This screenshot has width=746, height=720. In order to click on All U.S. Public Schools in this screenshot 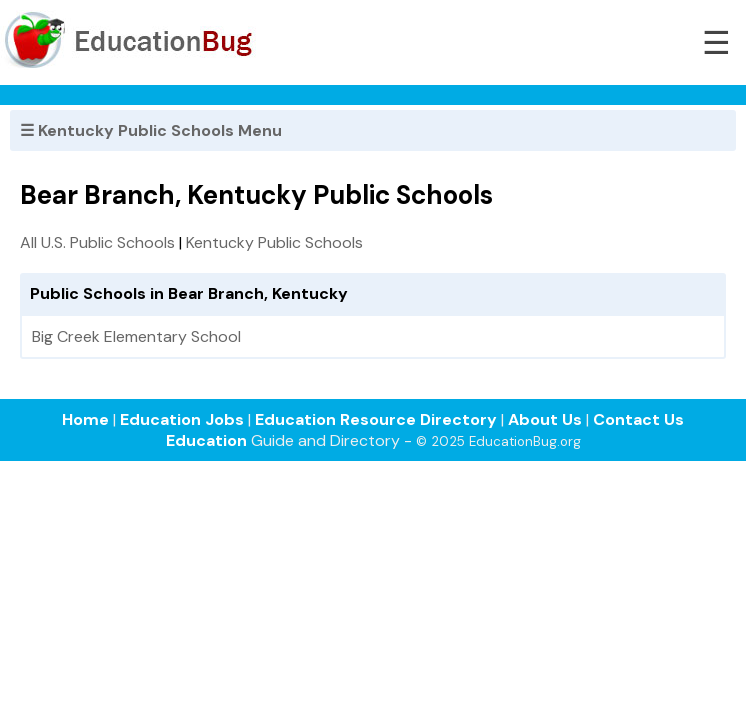, I will do `click(97, 242)`.